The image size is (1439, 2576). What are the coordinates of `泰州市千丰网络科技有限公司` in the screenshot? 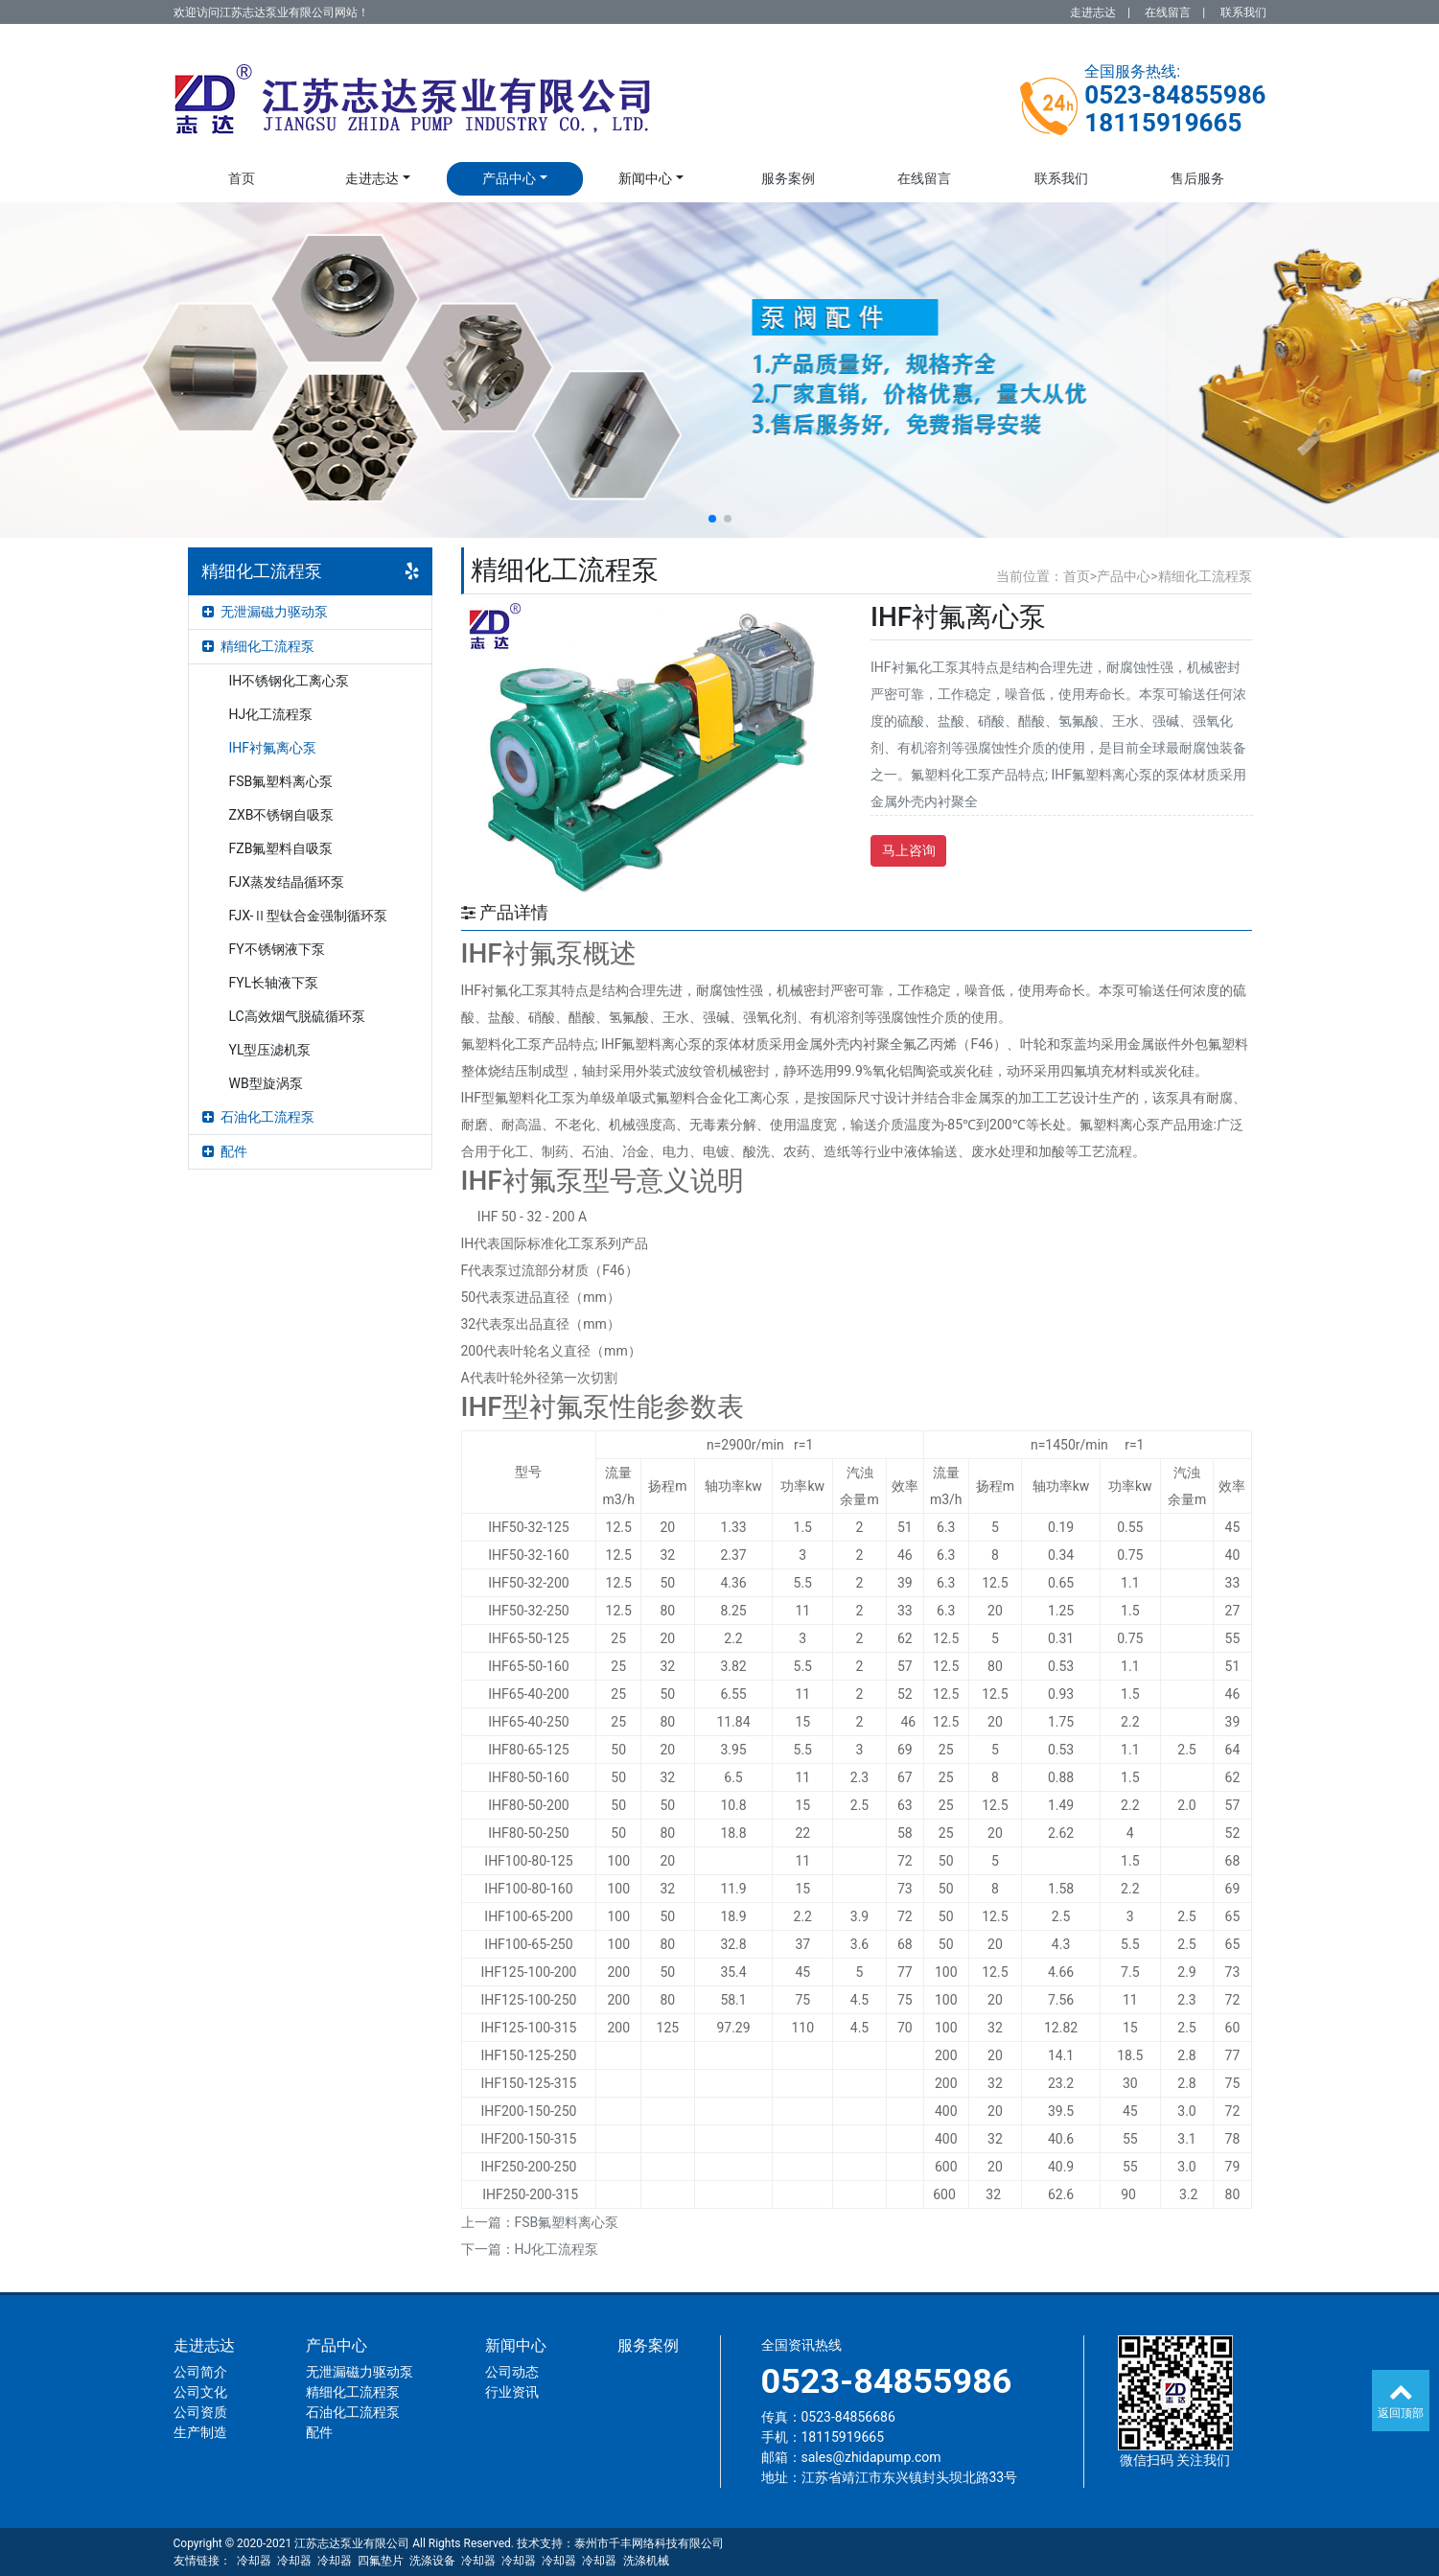 It's located at (649, 2543).